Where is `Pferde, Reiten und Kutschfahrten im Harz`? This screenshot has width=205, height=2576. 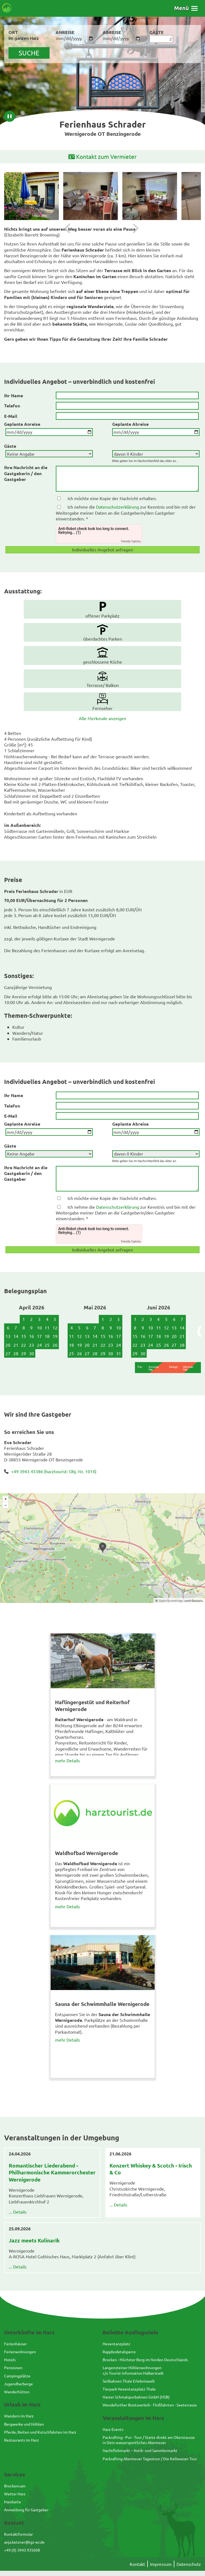
Pferde, Reiten und Kutschfahrten im Harz is located at coordinates (40, 2432).